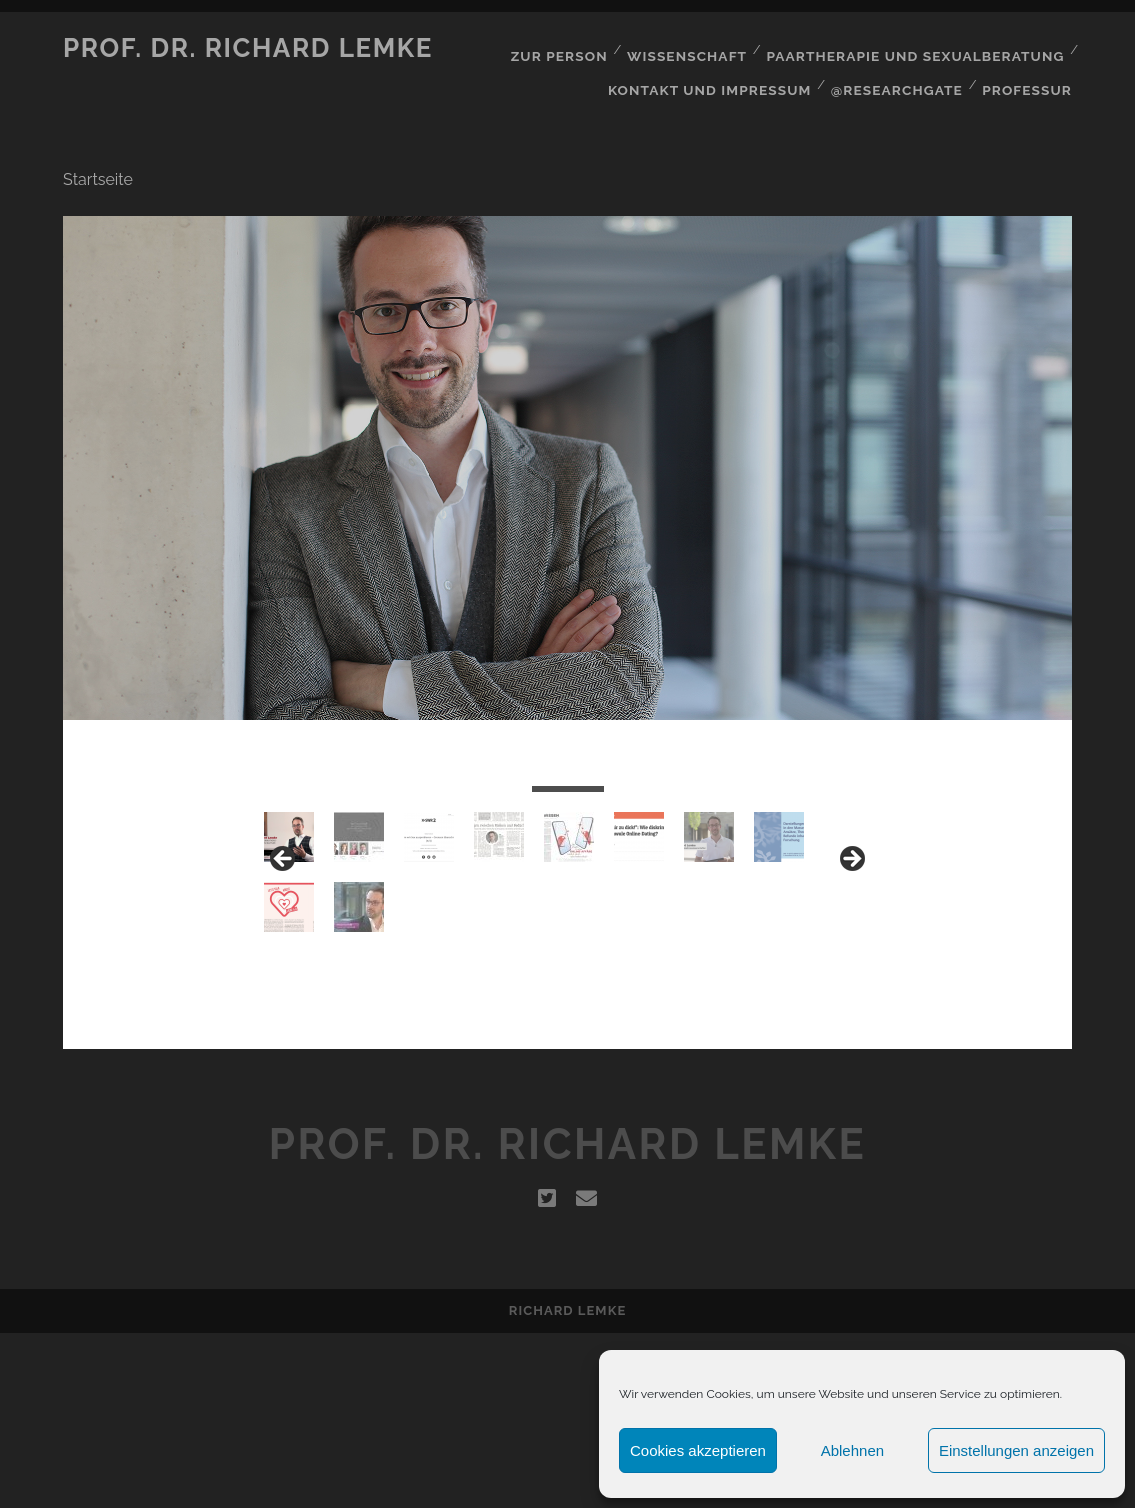 The width and height of the screenshot is (1135, 1508). What do you see at coordinates (852, 1450) in the screenshot?
I see `Ablehnen` at bounding box center [852, 1450].